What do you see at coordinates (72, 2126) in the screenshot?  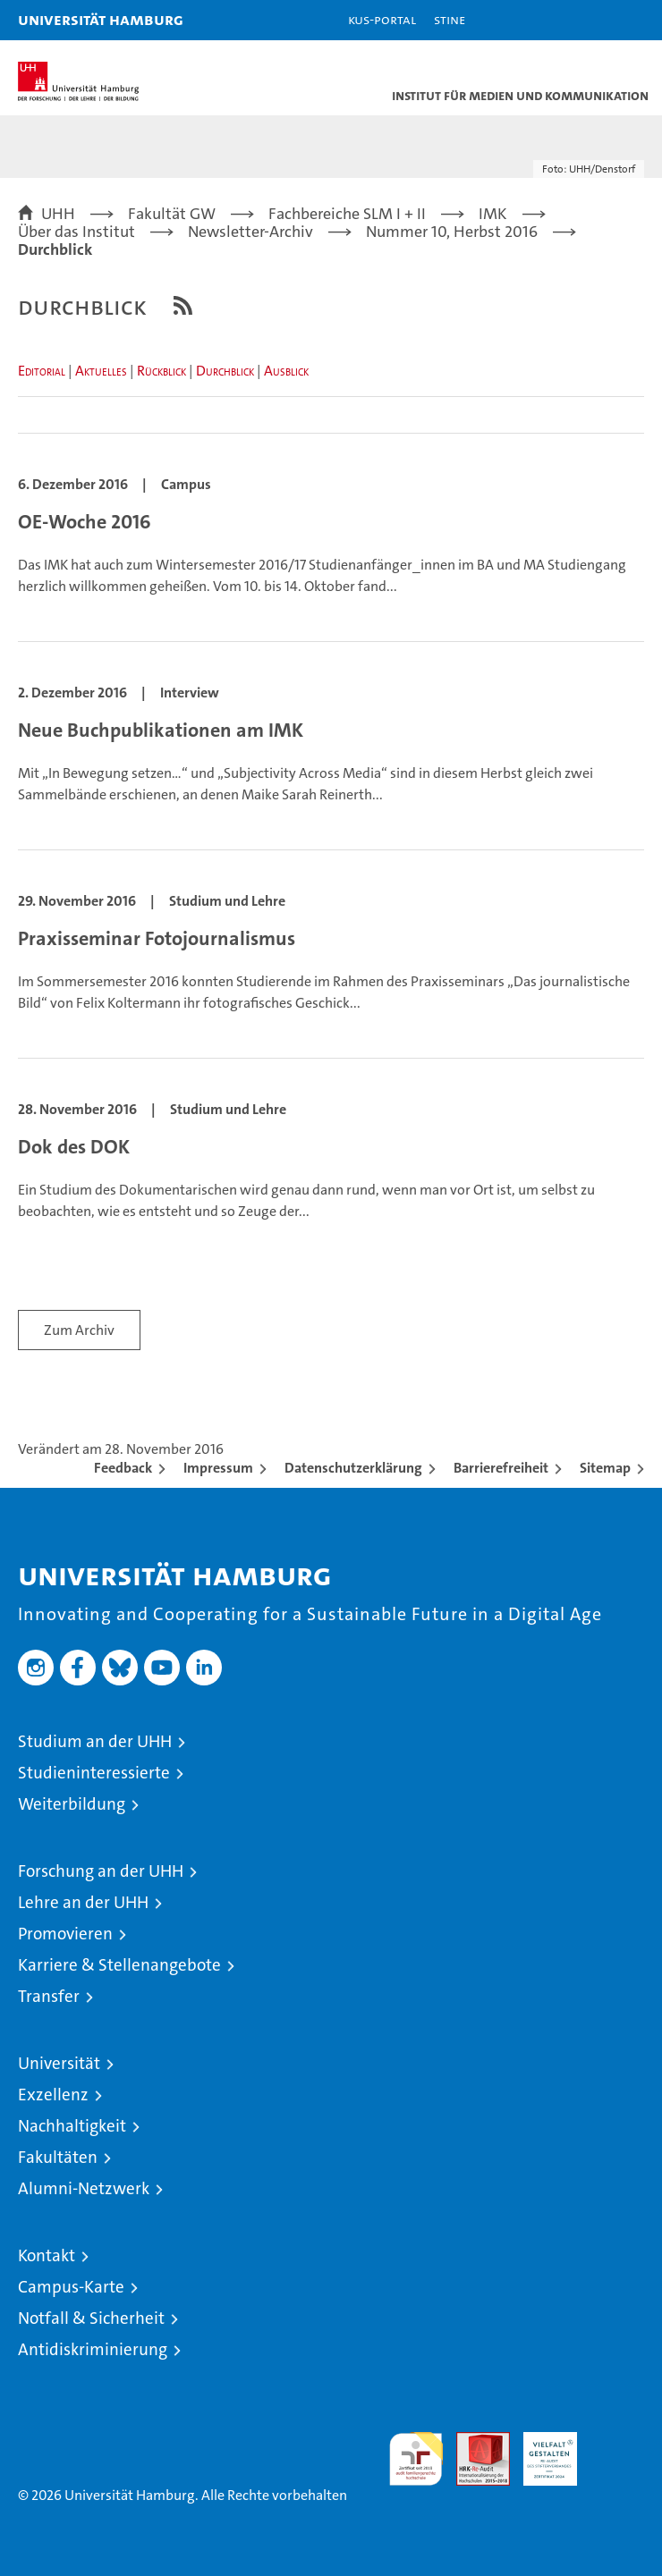 I see `Nachhaltigkeit` at bounding box center [72, 2126].